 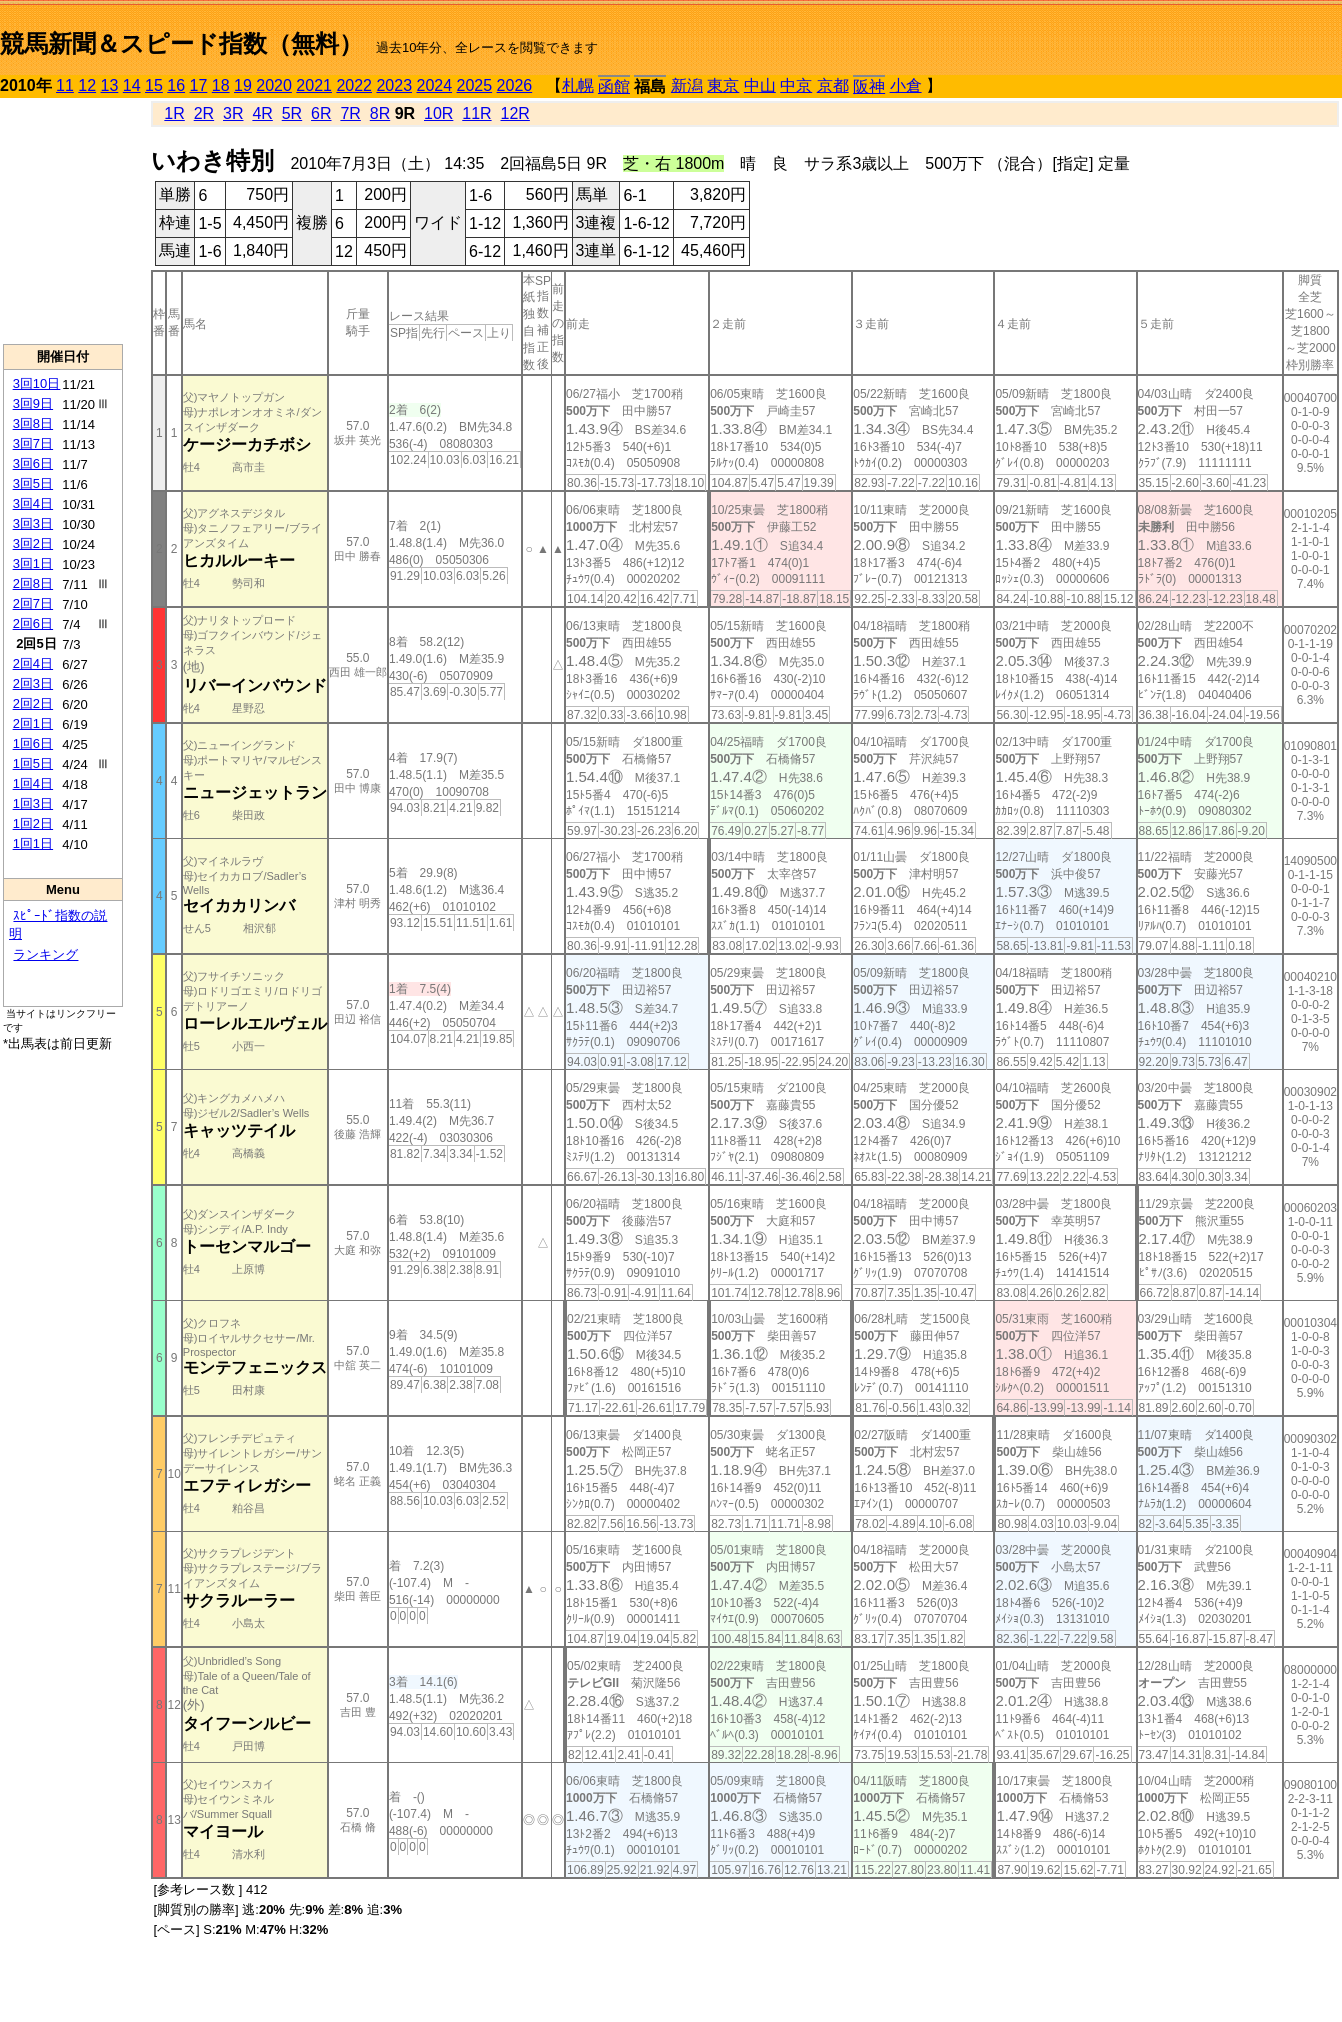 I want to click on 17, so click(x=199, y=85).